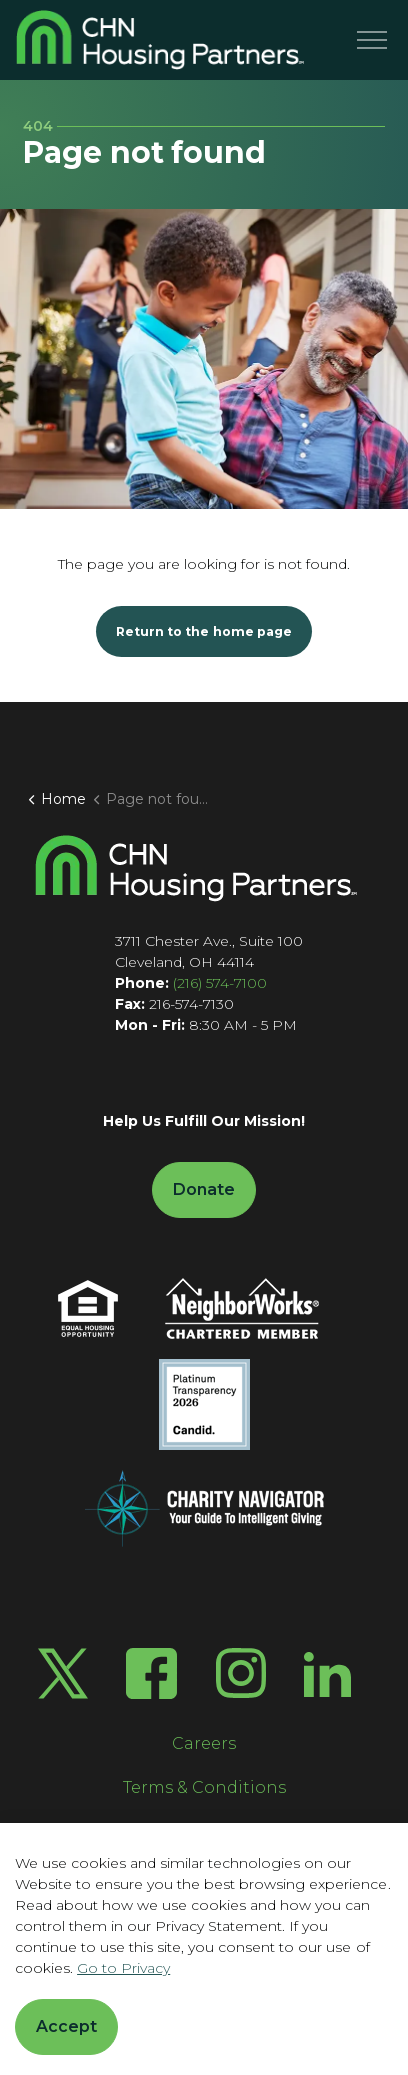  I want to click on Careers, so click(204, 1743).